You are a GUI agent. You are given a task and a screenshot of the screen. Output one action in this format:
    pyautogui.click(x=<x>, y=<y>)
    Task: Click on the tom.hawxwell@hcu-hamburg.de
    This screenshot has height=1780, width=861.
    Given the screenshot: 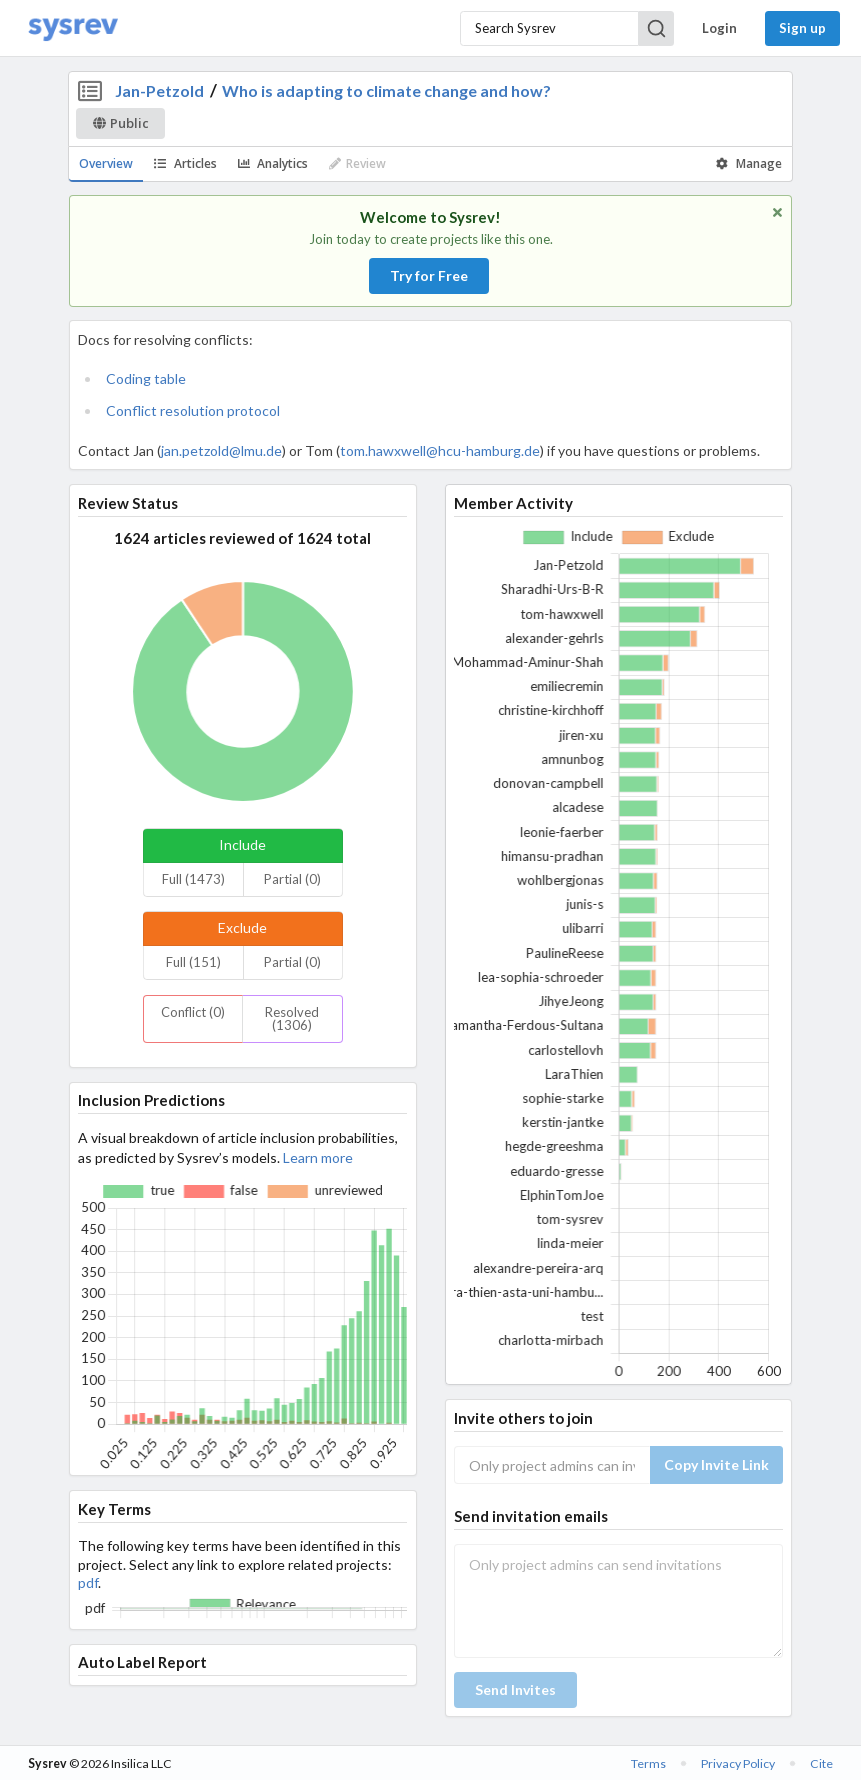 What is the action you would take?
    pyautogui.click(x=440, y=450)
    